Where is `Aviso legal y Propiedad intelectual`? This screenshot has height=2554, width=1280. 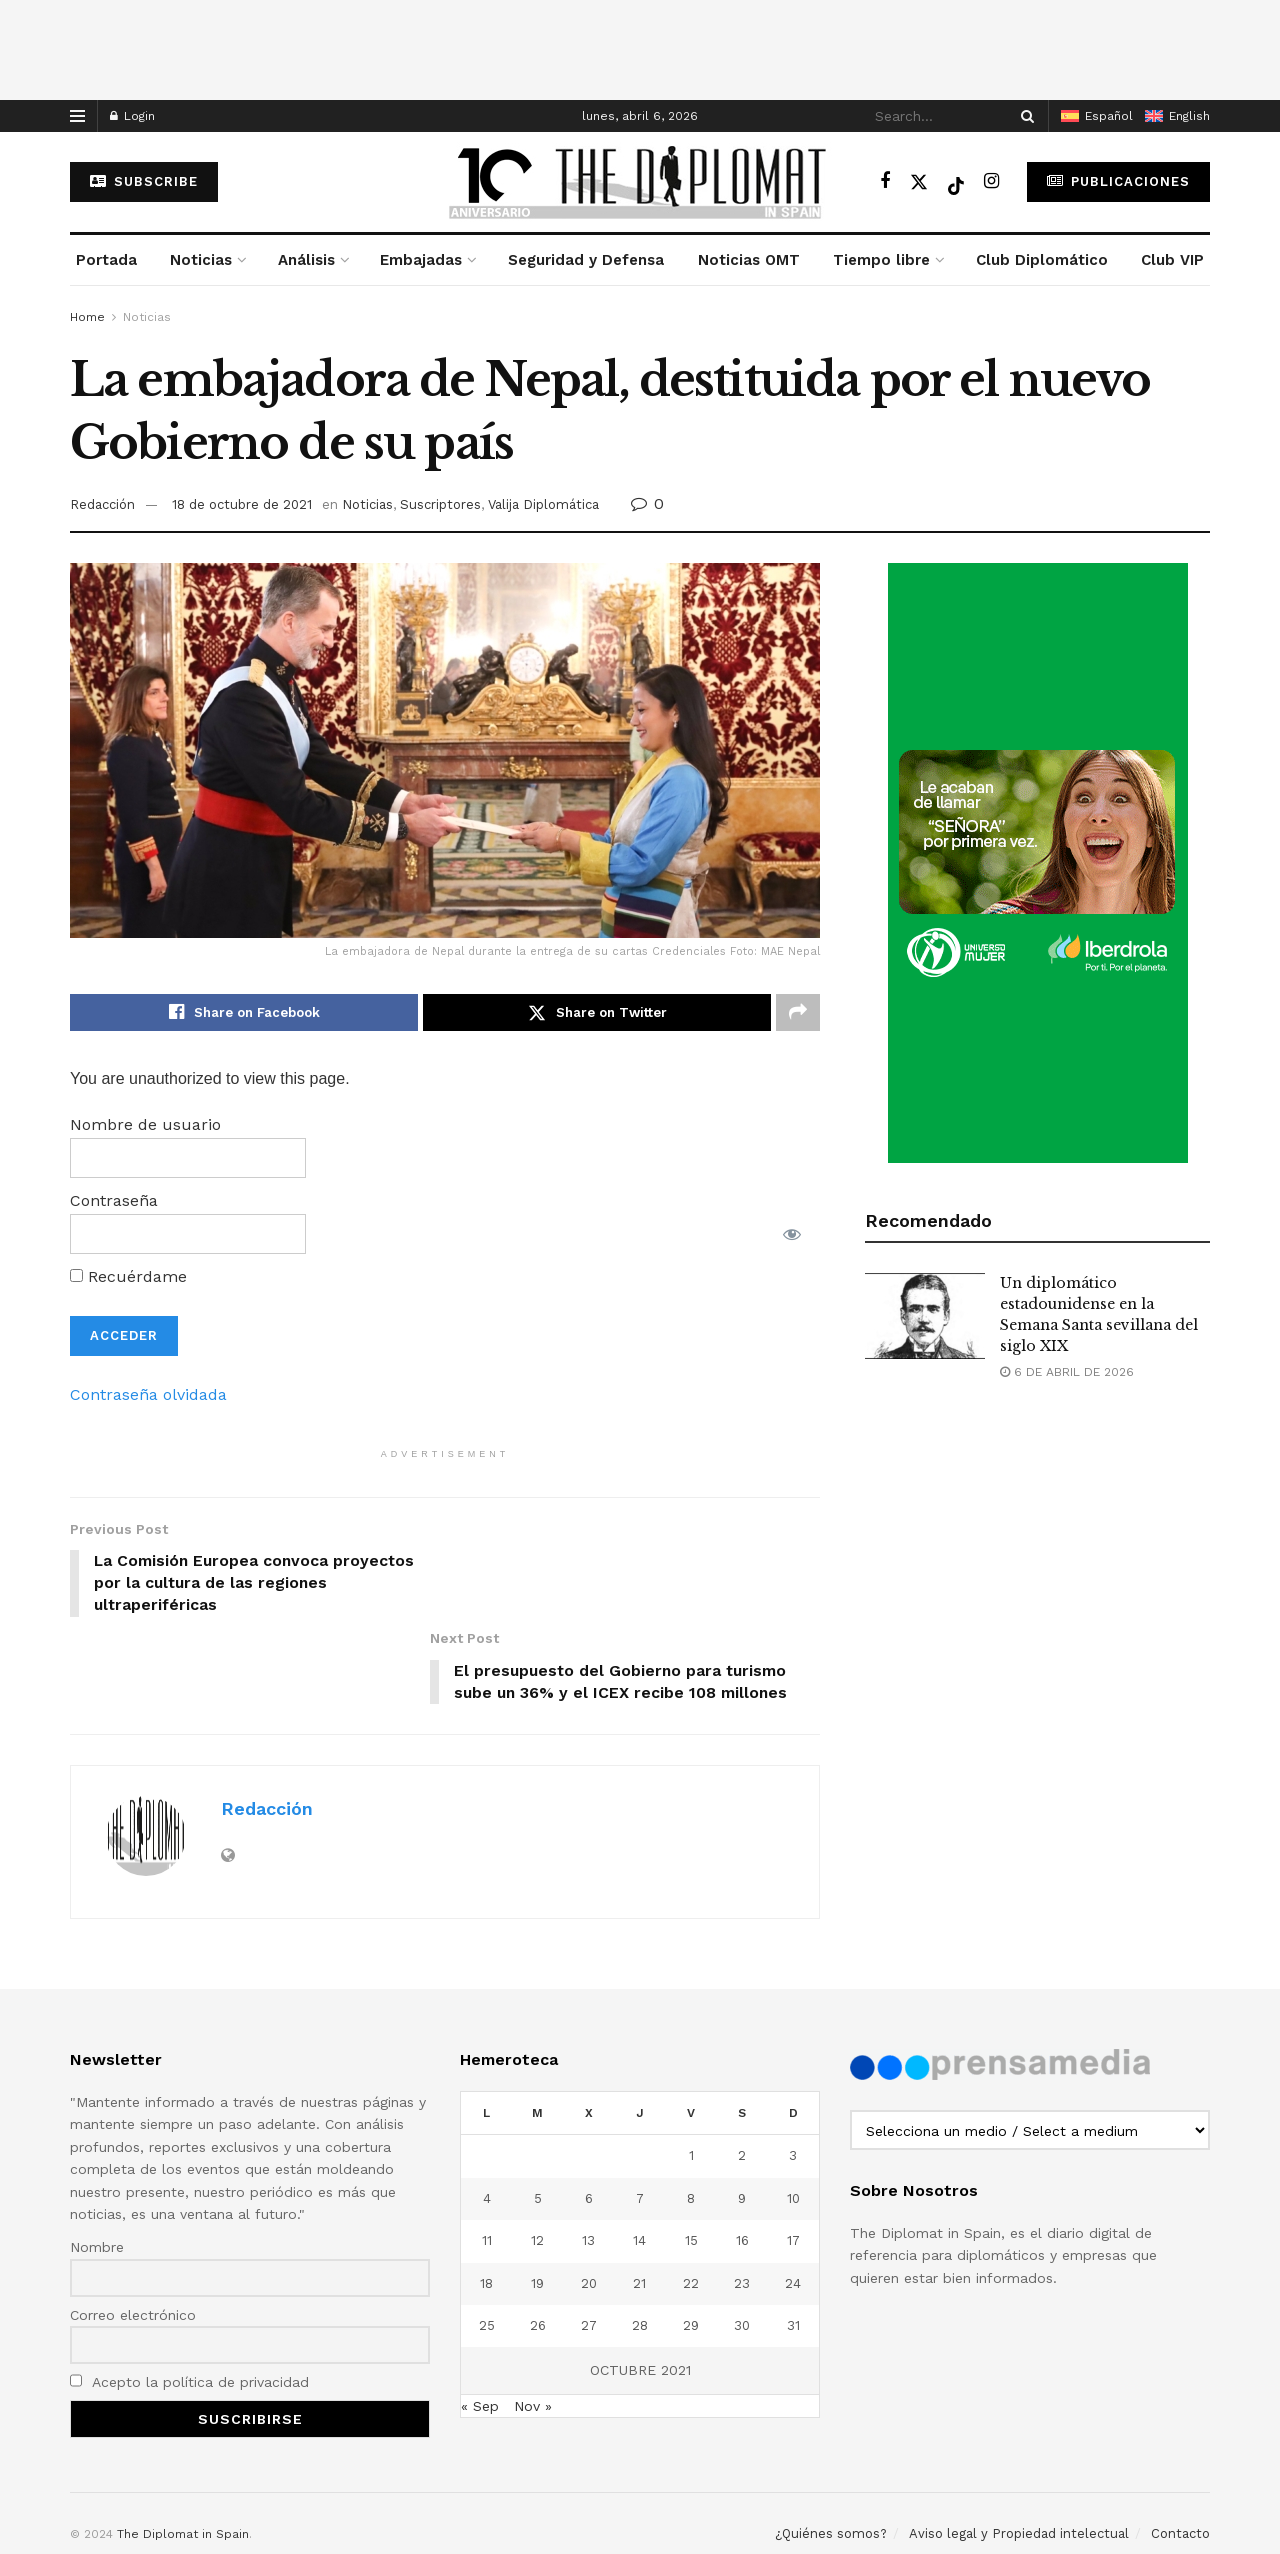
Aviso legal y Propiedad intelectual is located at coordinates (1019, 2446).